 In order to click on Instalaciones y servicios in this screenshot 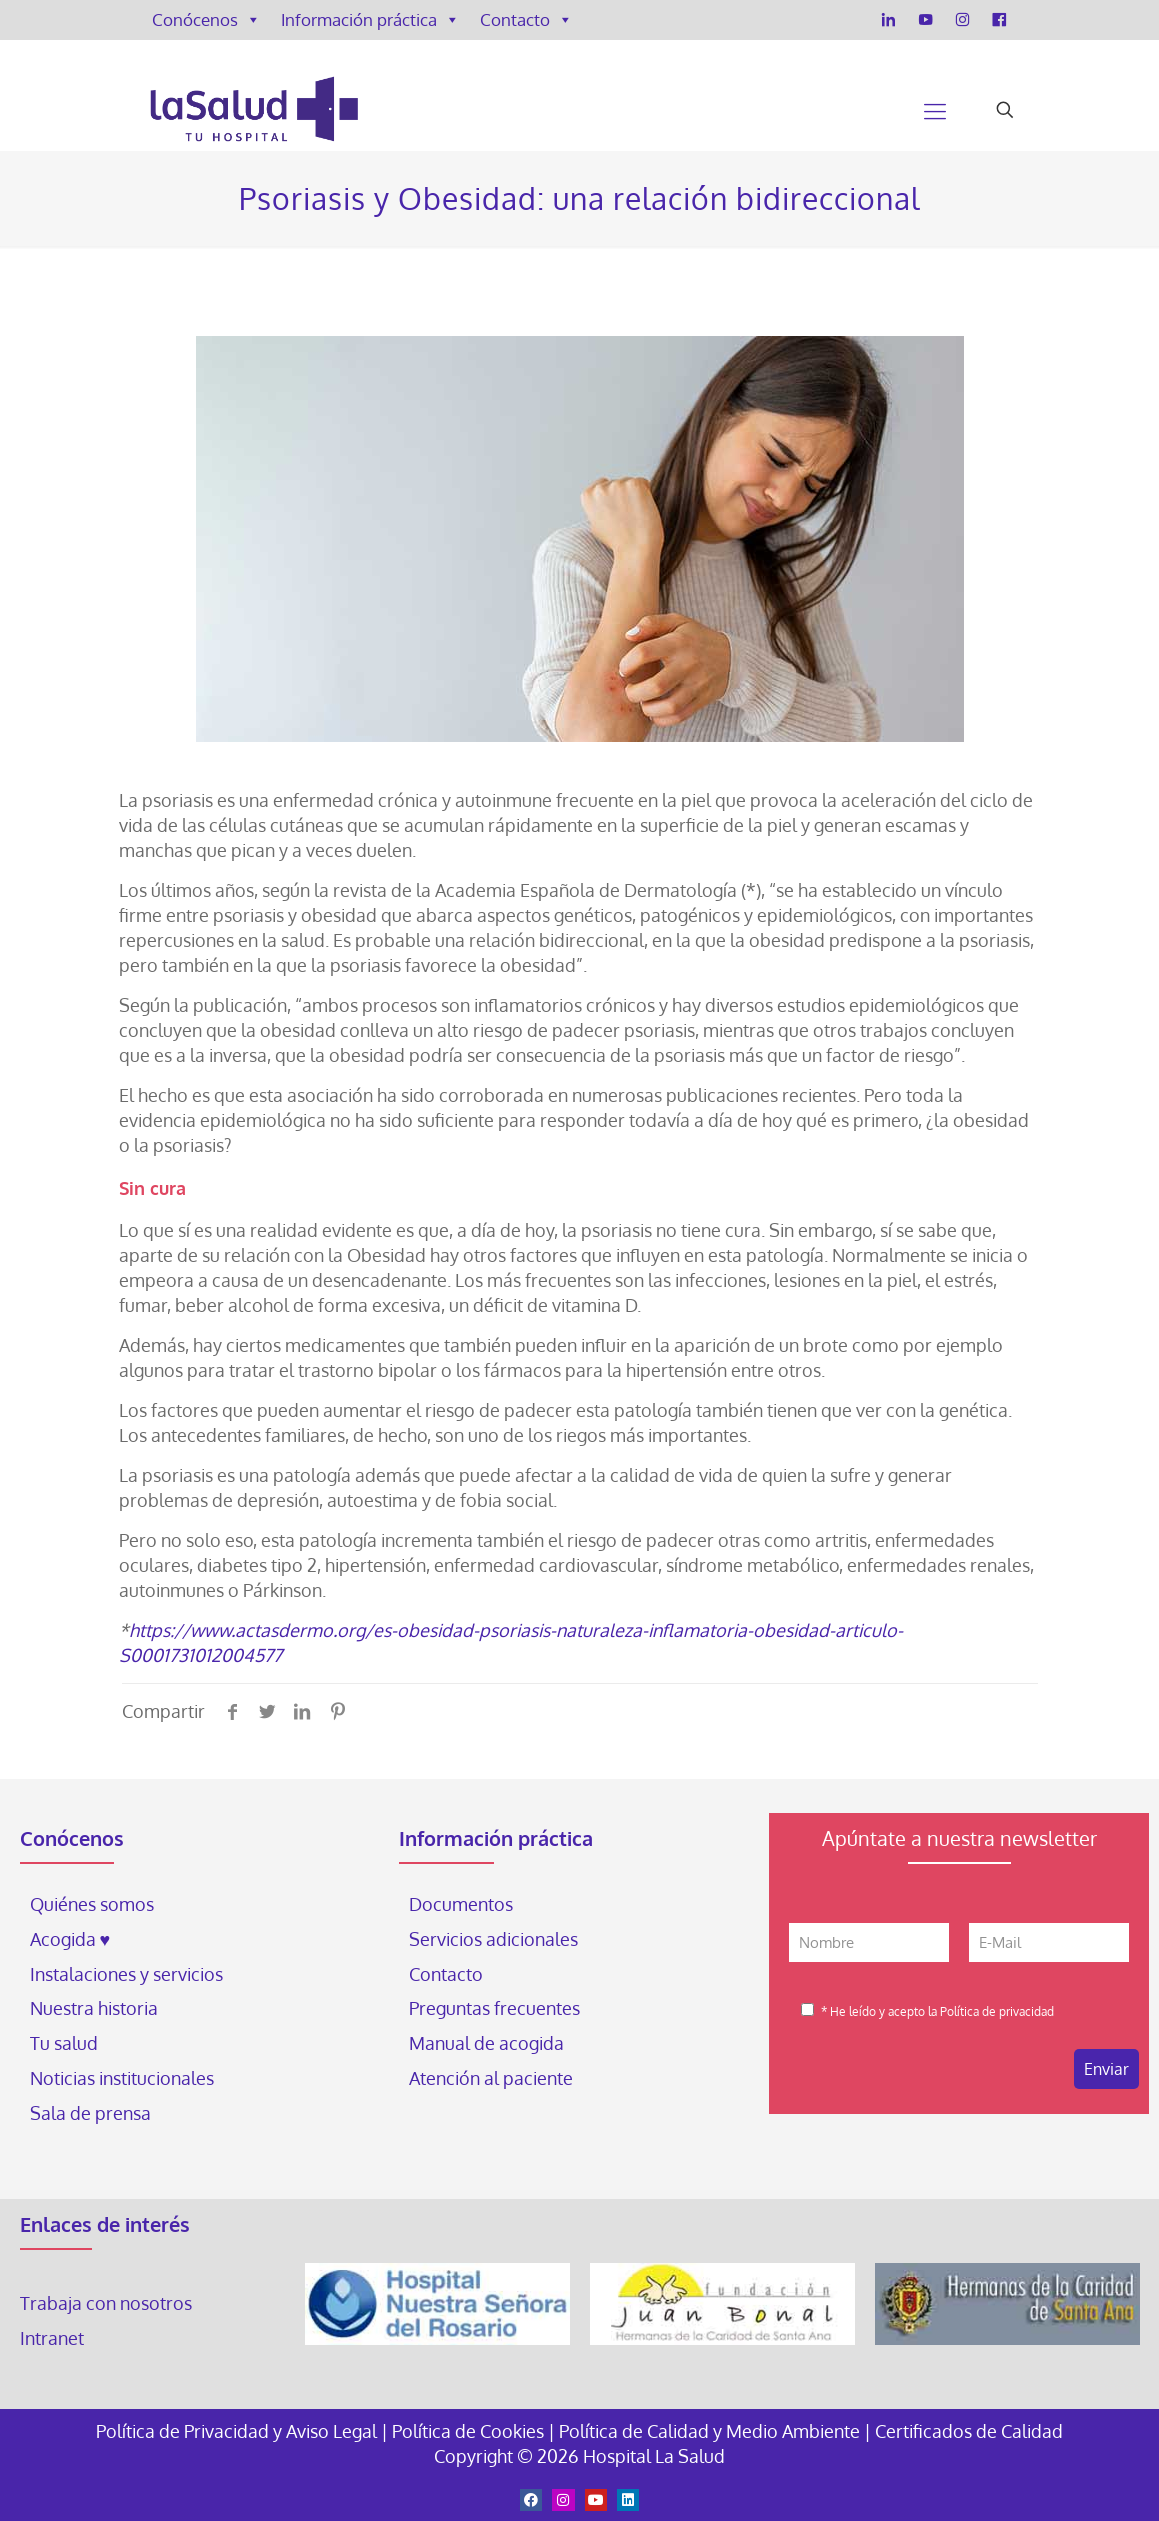, I will do `click(126, 1974)`.